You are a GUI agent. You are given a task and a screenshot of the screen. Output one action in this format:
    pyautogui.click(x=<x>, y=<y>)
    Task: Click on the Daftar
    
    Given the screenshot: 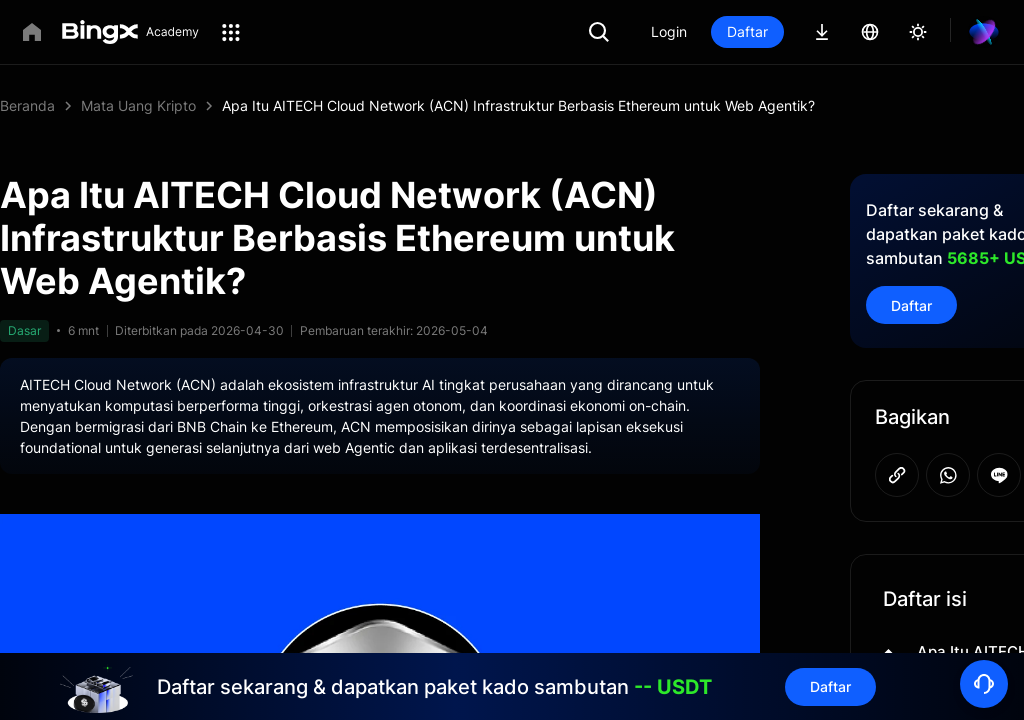 What is the action you would take?
    pyautogui.click(x=815, y=31)
    